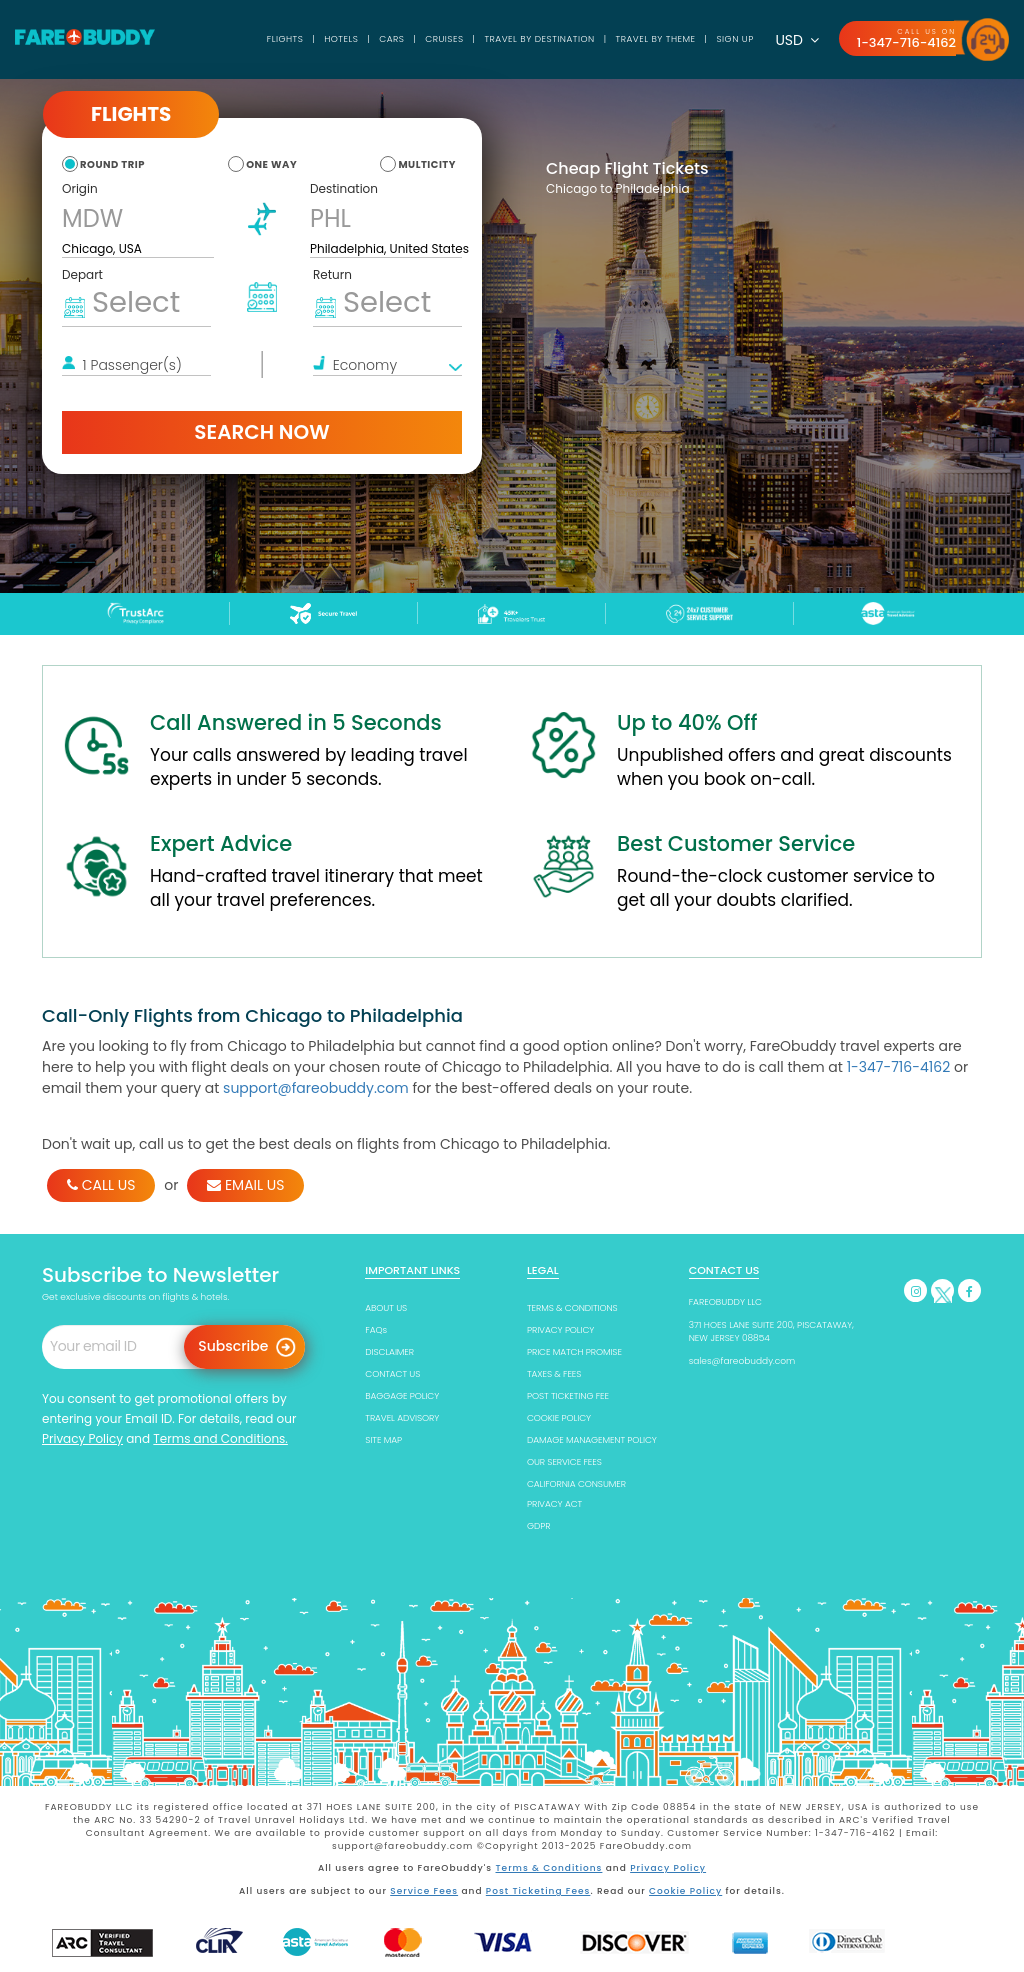  What do you see at coordinates (316, 1088) in the screenshot?
I see `support@fareobuddy.com` at bounding box center [316, 1088].